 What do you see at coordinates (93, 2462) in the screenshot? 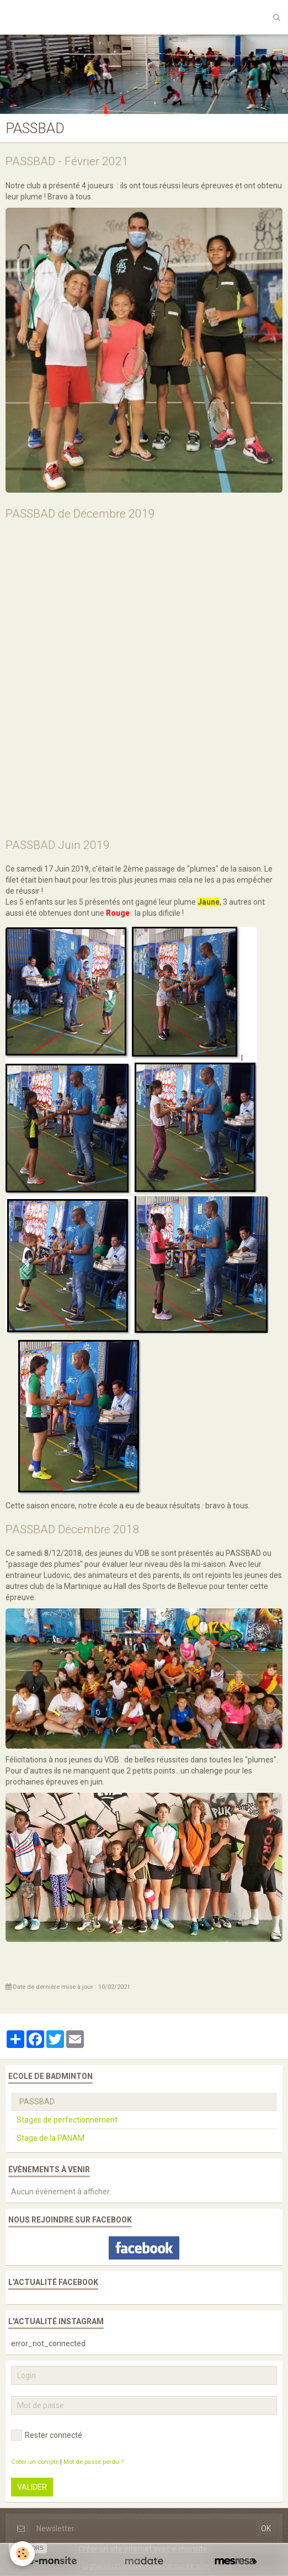
I see `Mot de passe perdu ?` at bounding box center [93, 2462].